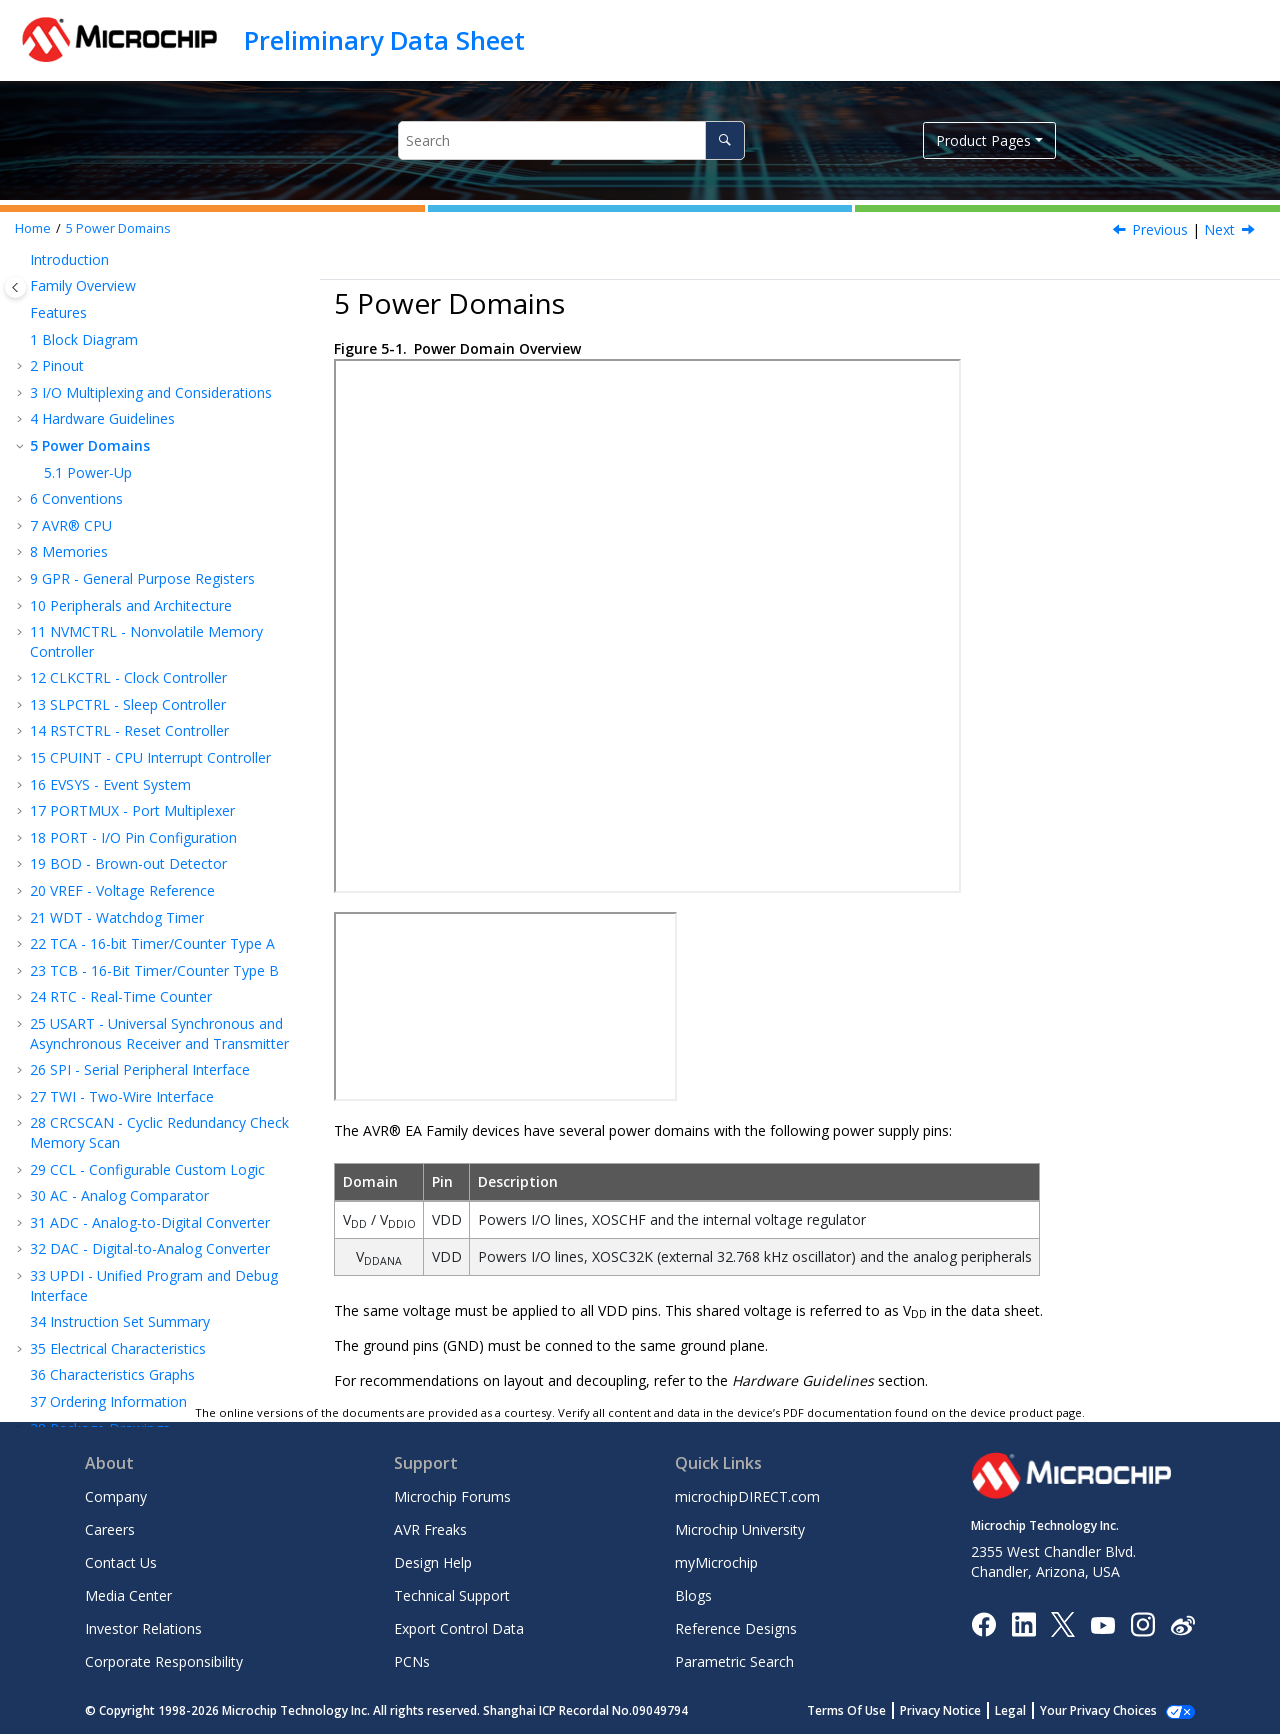  I want to click on Previous [Previous topic: Connection for External Voltage Reference], so click(1160, 229).